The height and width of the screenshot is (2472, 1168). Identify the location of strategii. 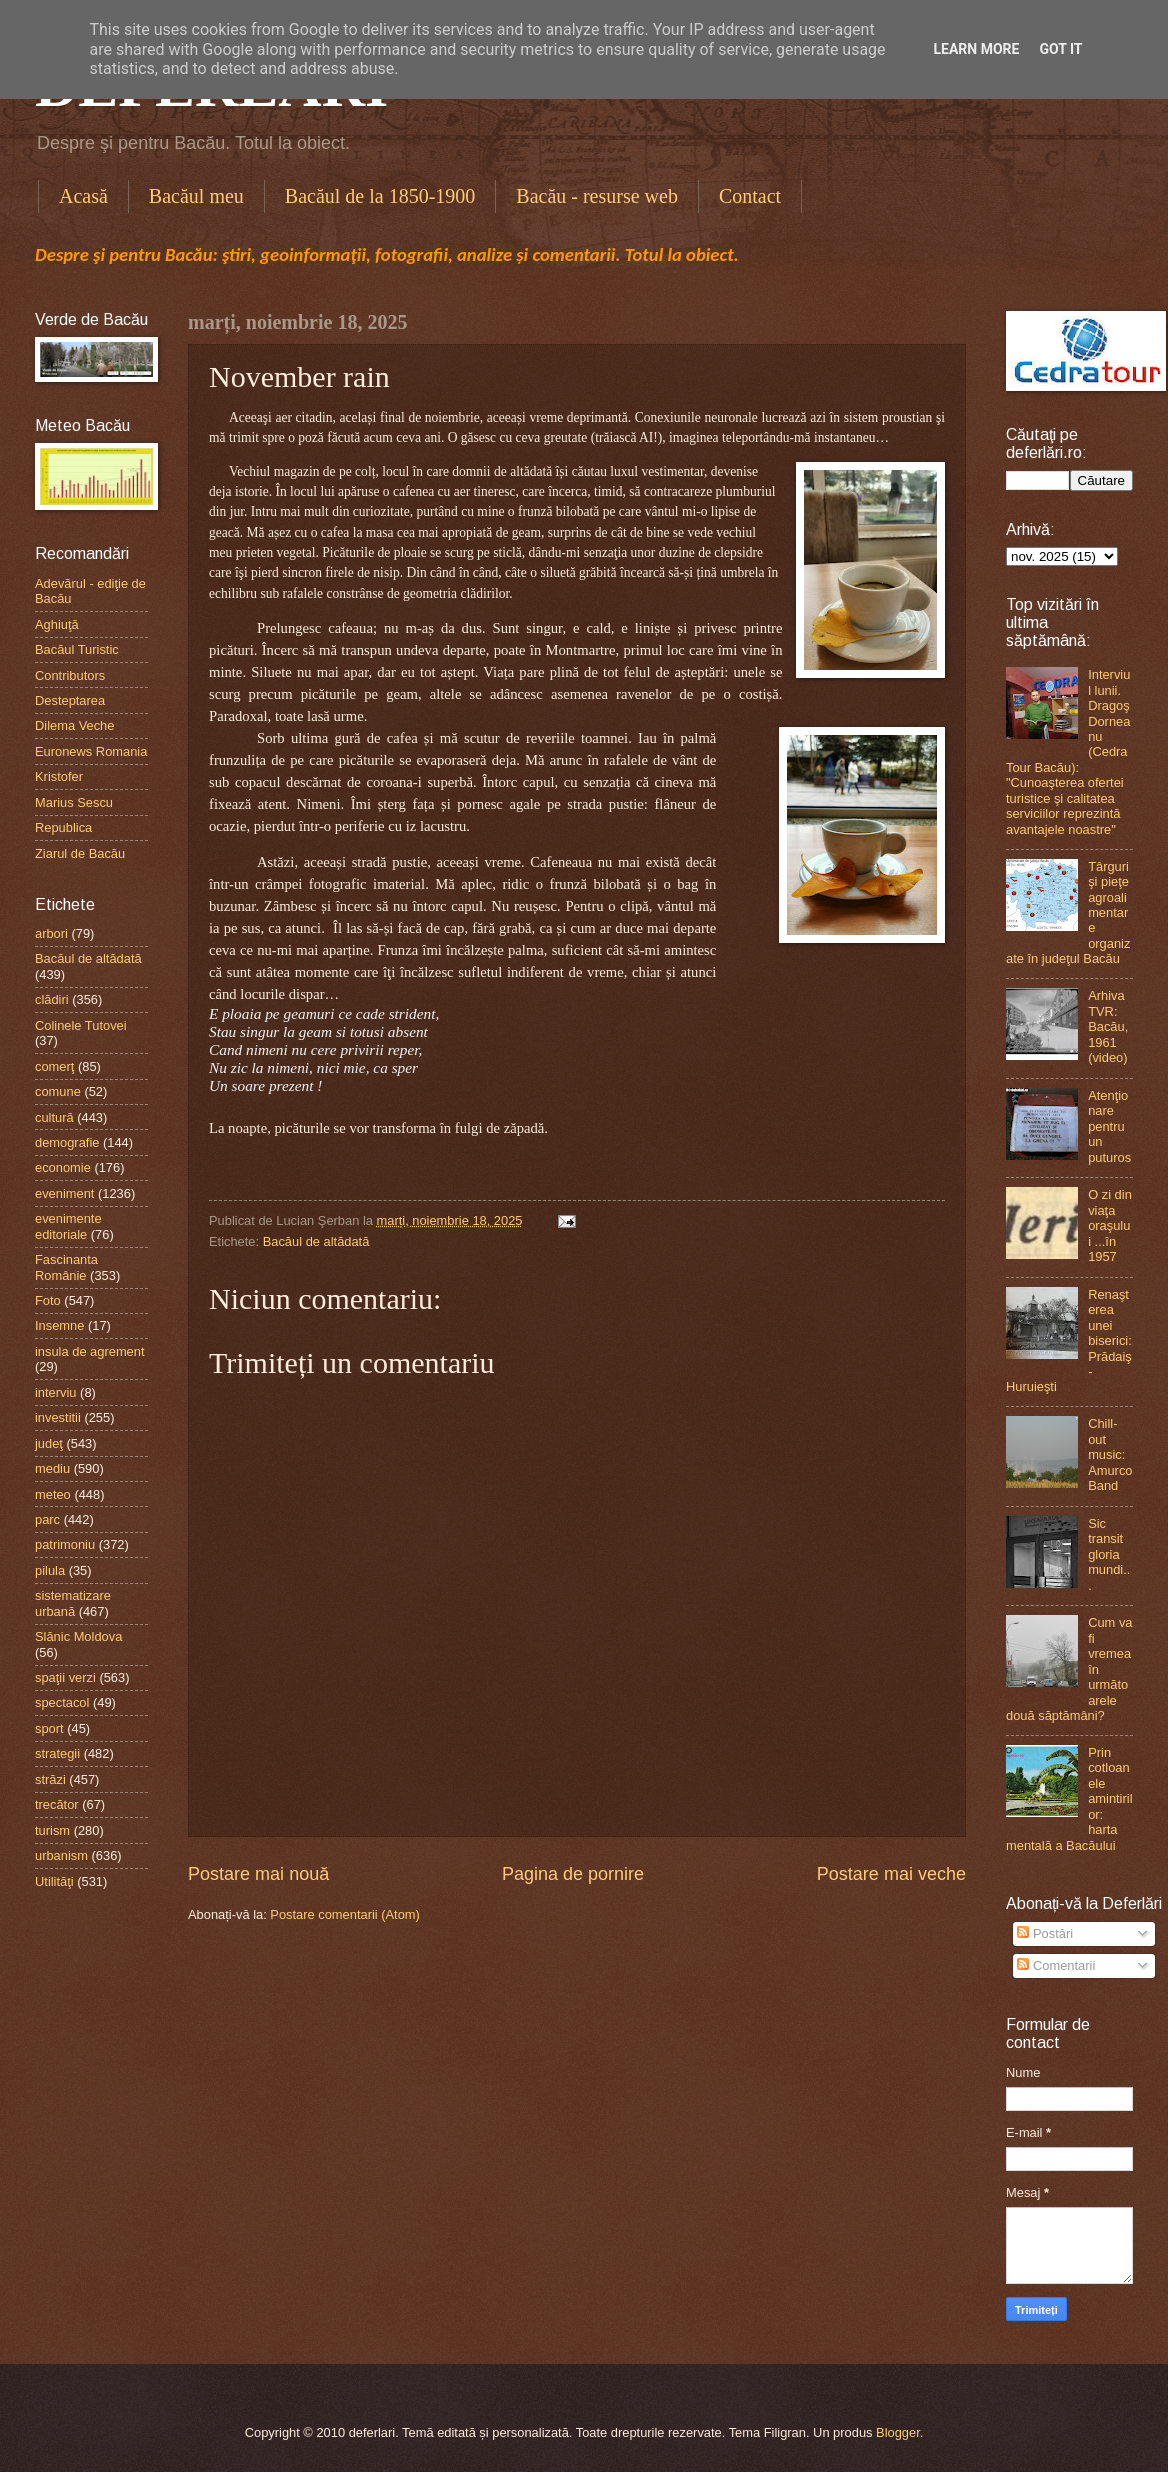
(57, 1753).